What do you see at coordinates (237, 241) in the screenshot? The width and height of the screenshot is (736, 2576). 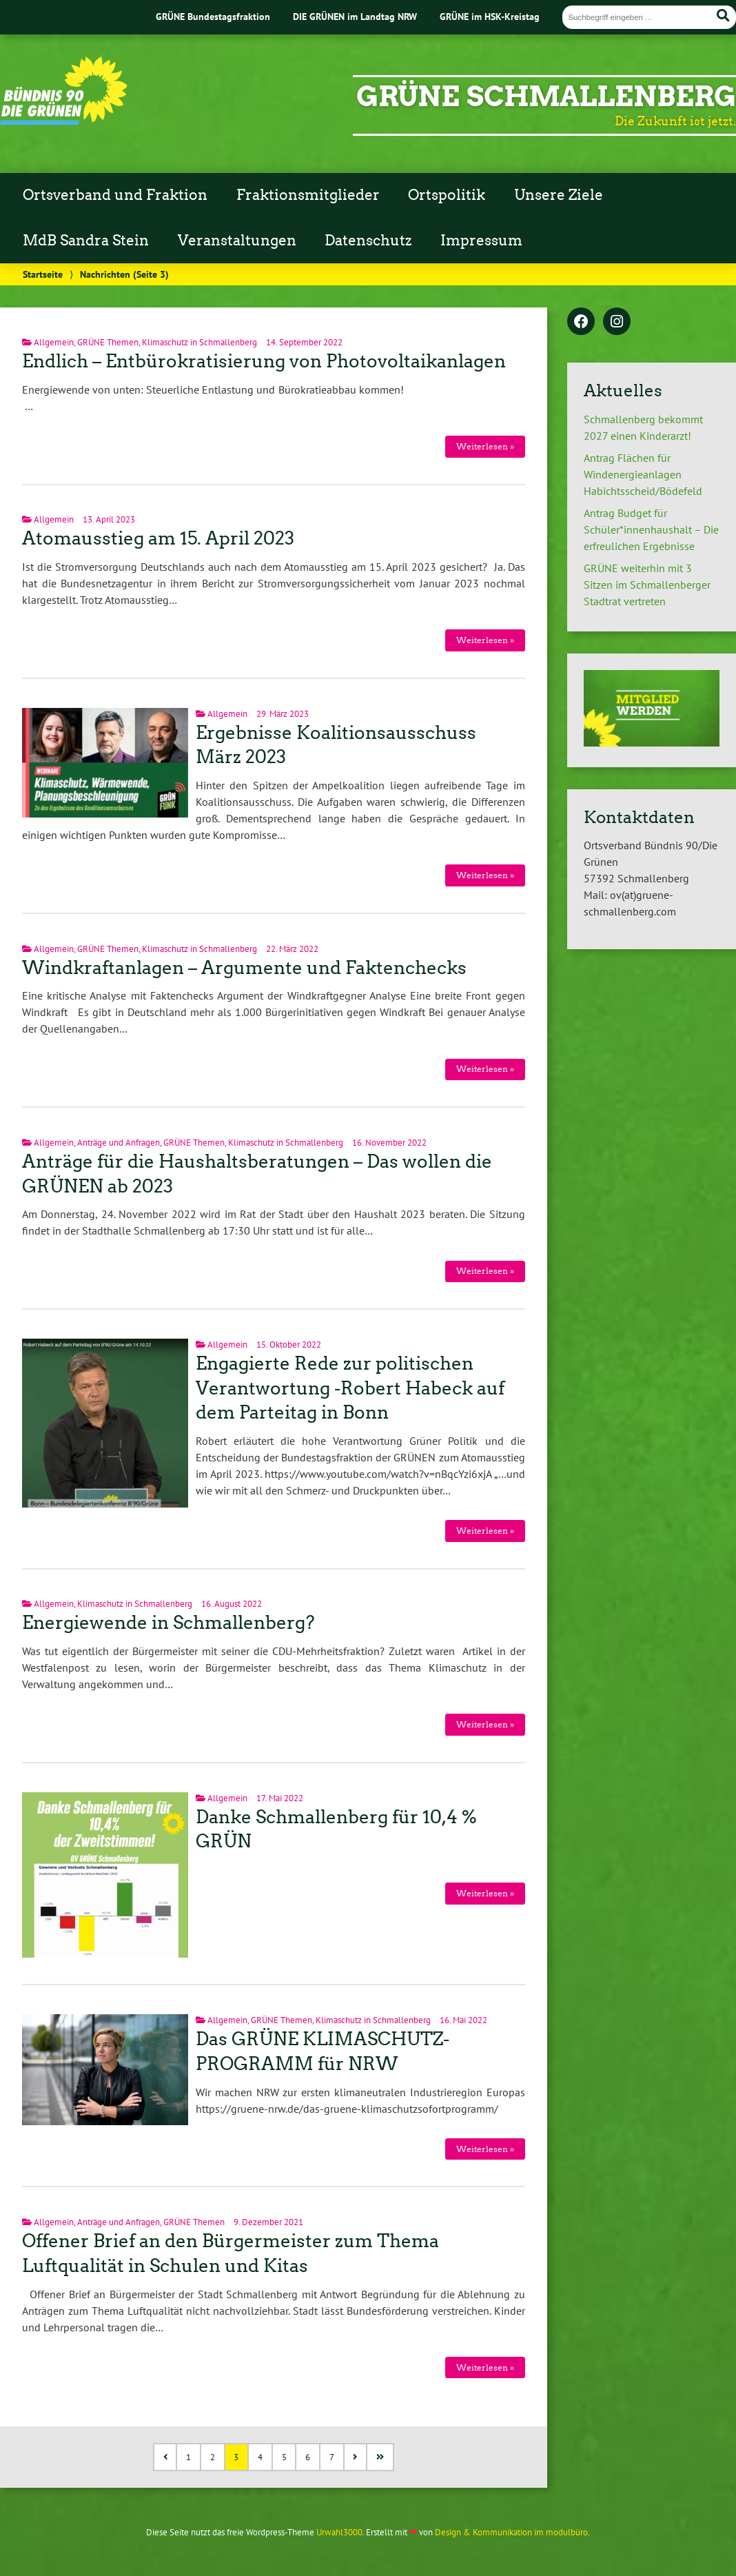 I see `Veranstaltungen` at bounding box center [237, 241].